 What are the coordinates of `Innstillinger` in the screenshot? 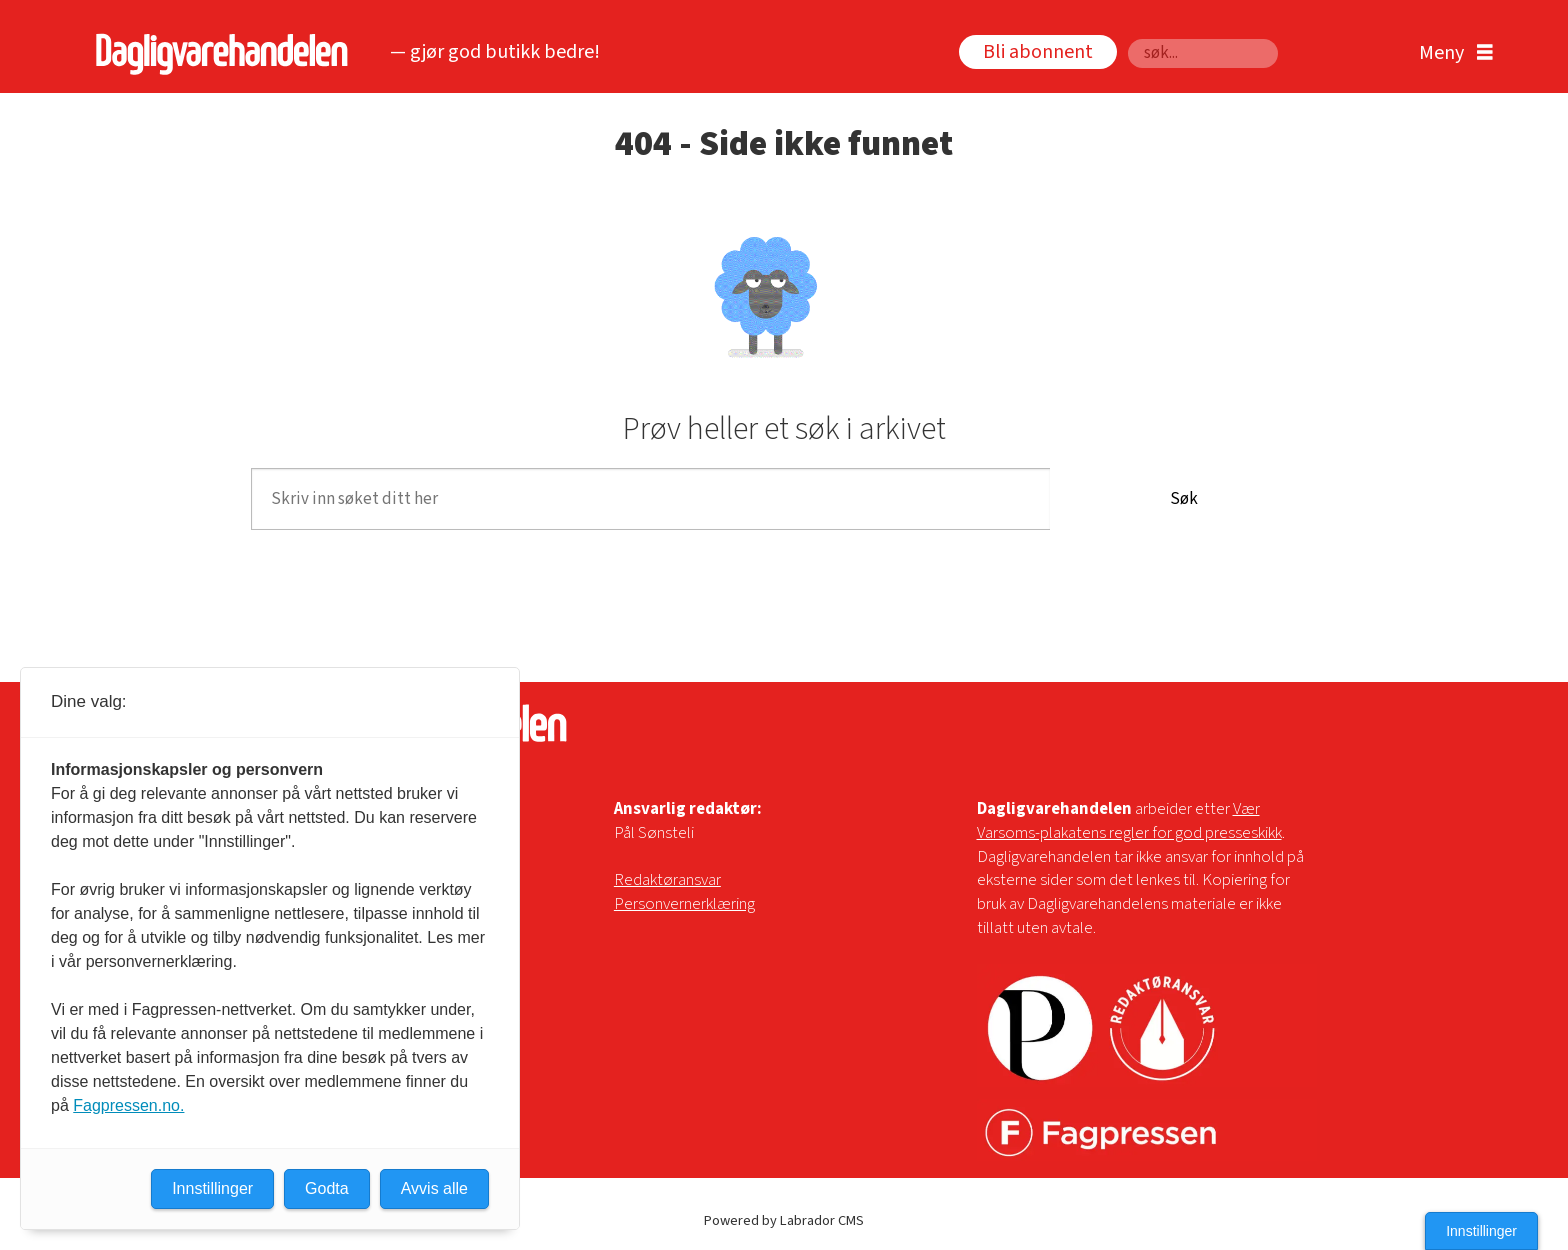 It's located at (1481, 1231).